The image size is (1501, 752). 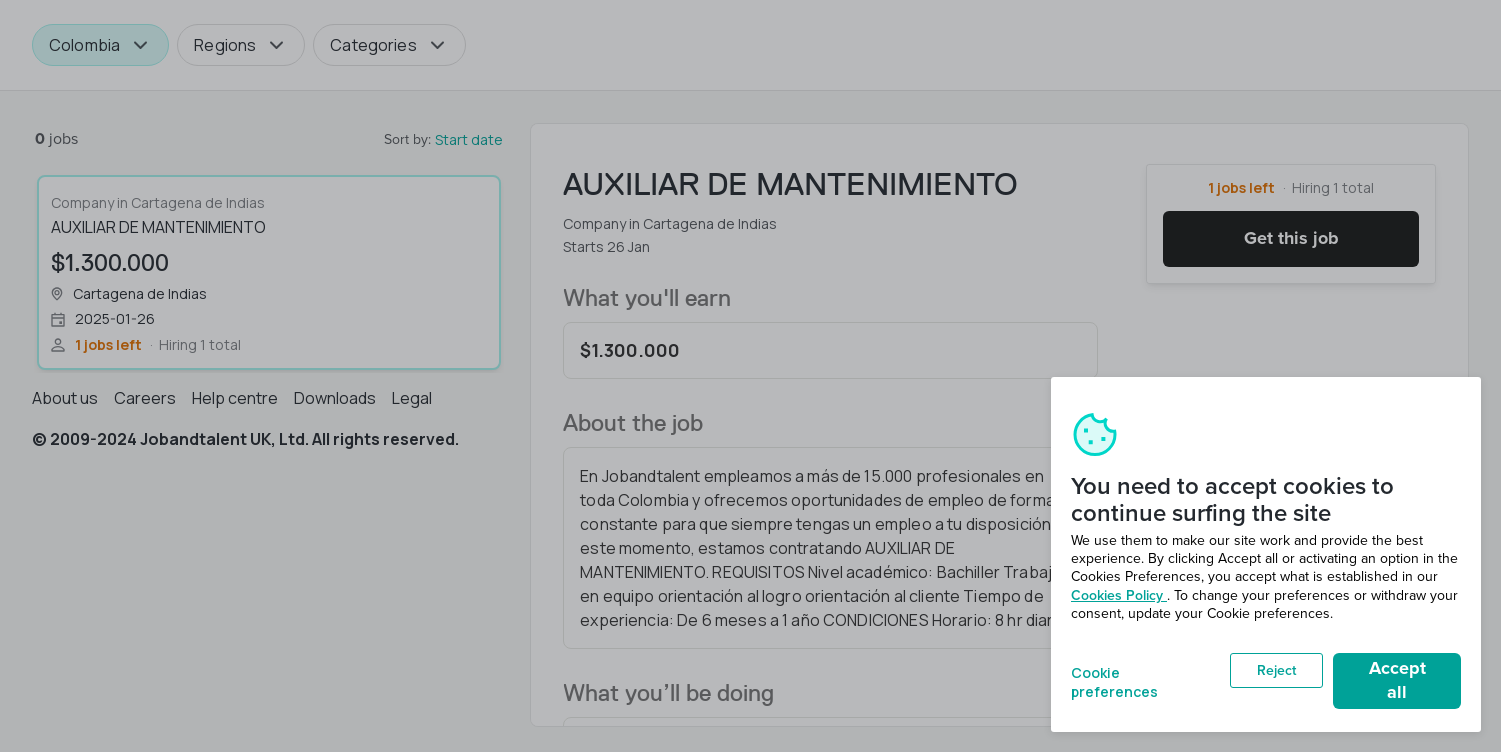 I want to click on Accept all, so click(x=1397, y=680).